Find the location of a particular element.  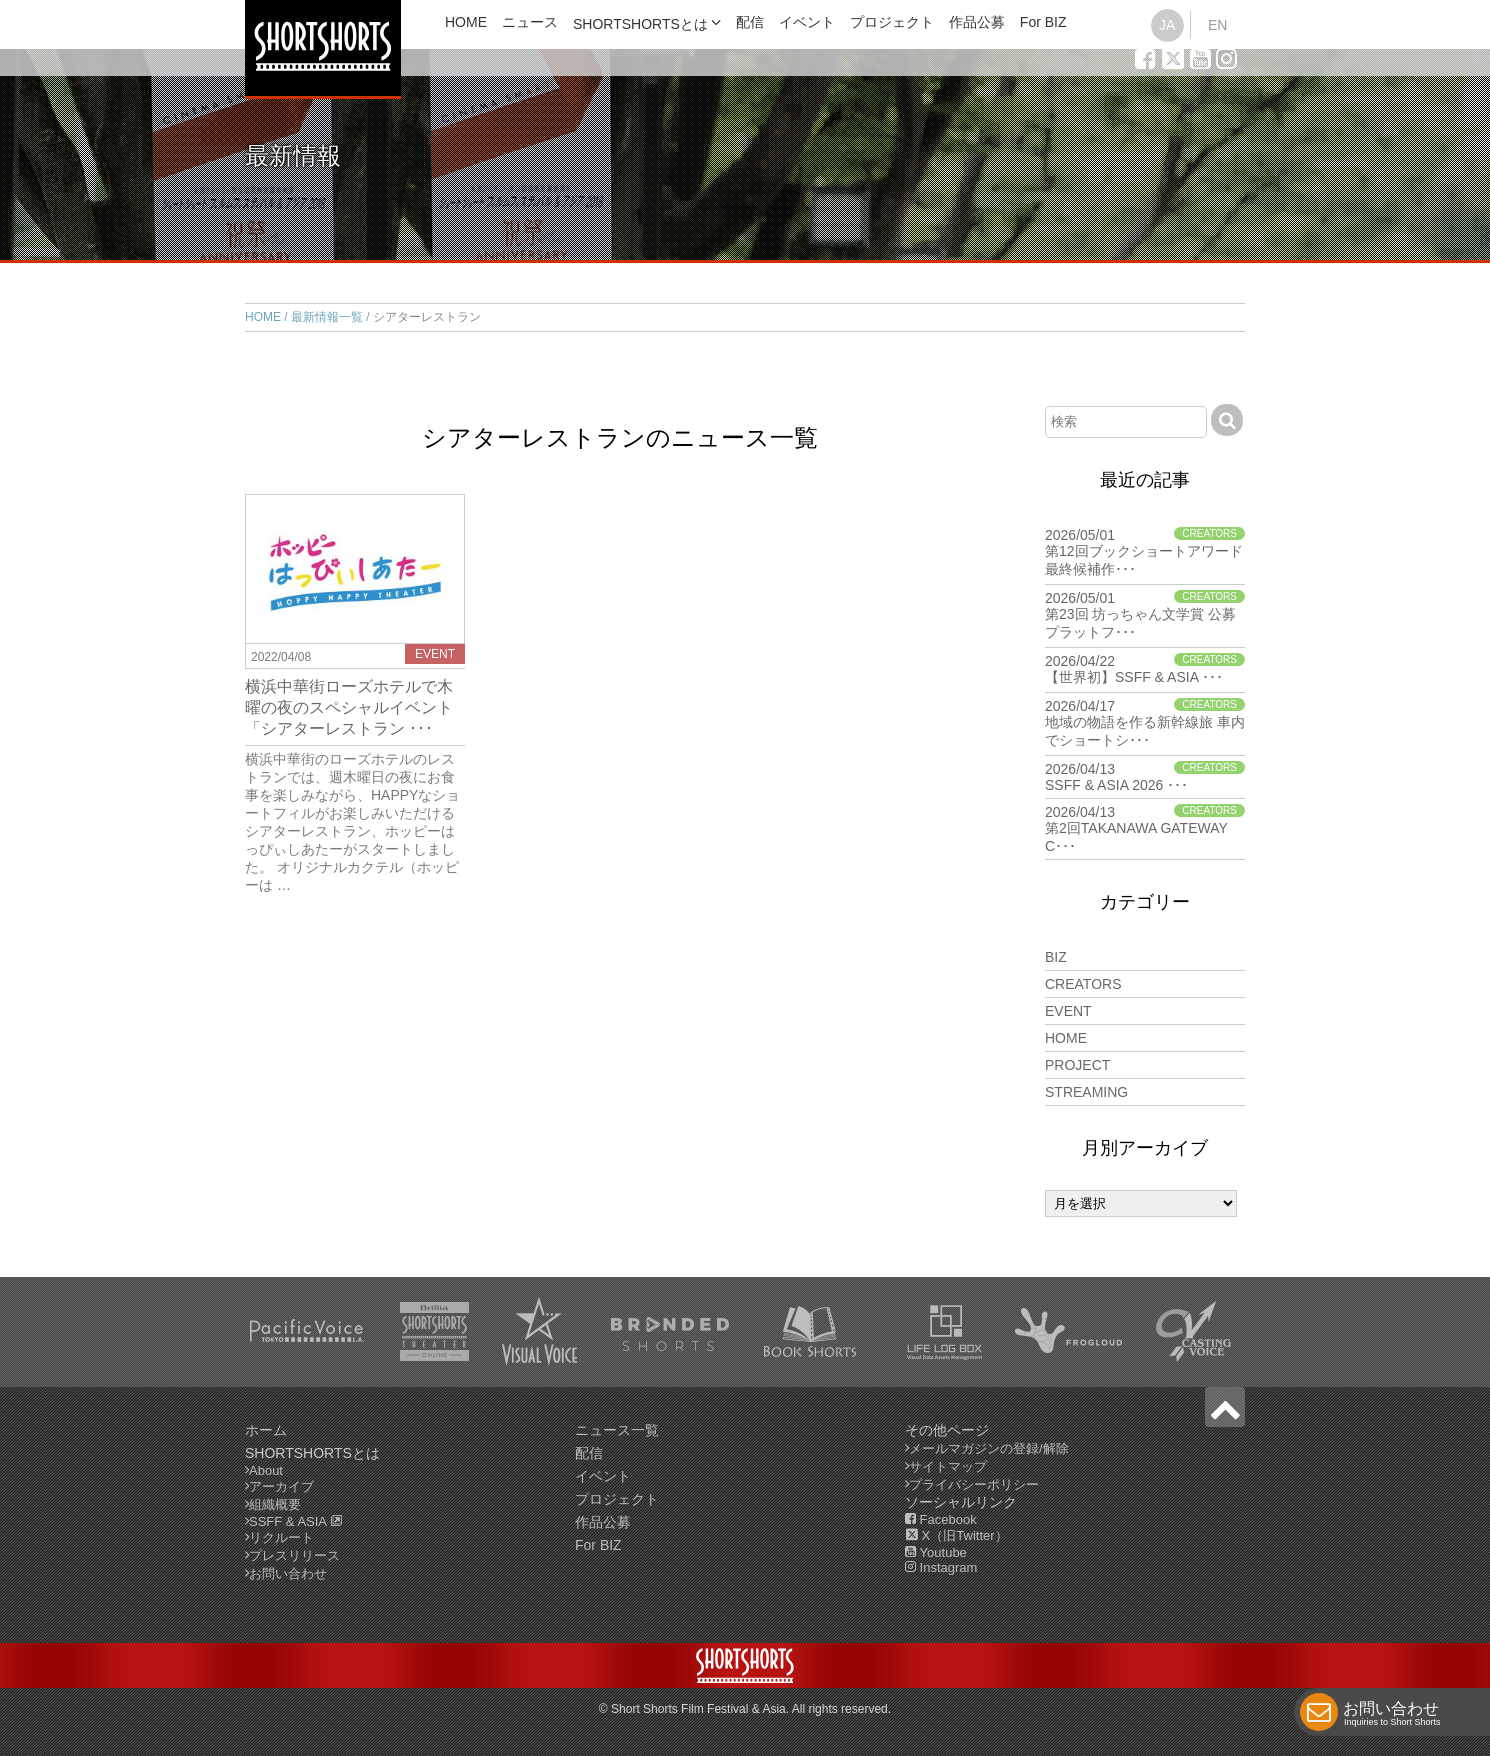

リクルート is located at coordinates (281, 1537).